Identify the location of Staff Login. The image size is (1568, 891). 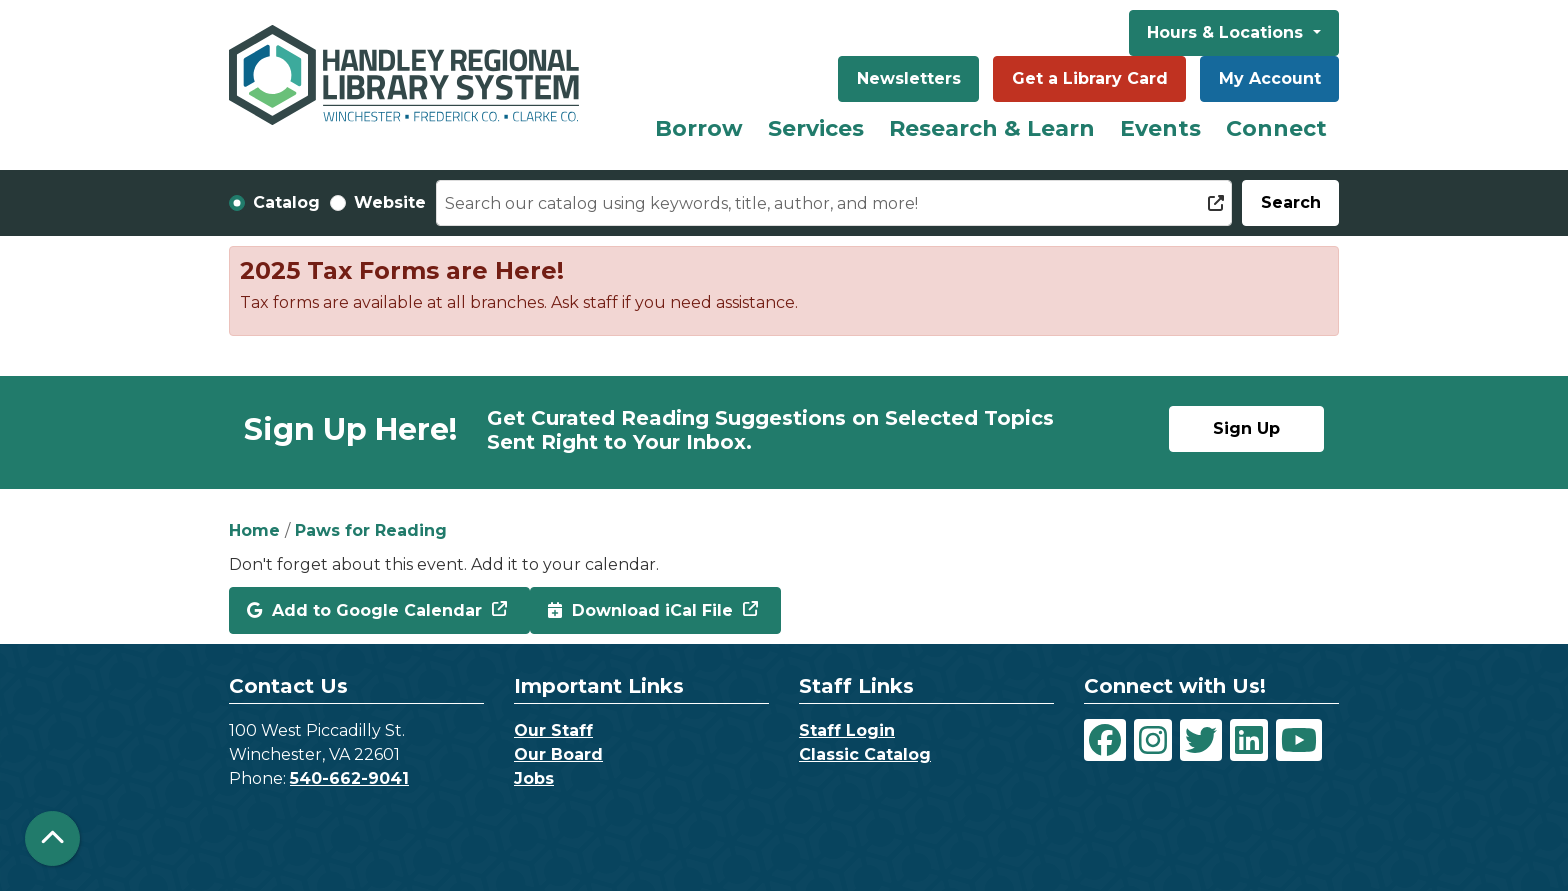
(847, 730).